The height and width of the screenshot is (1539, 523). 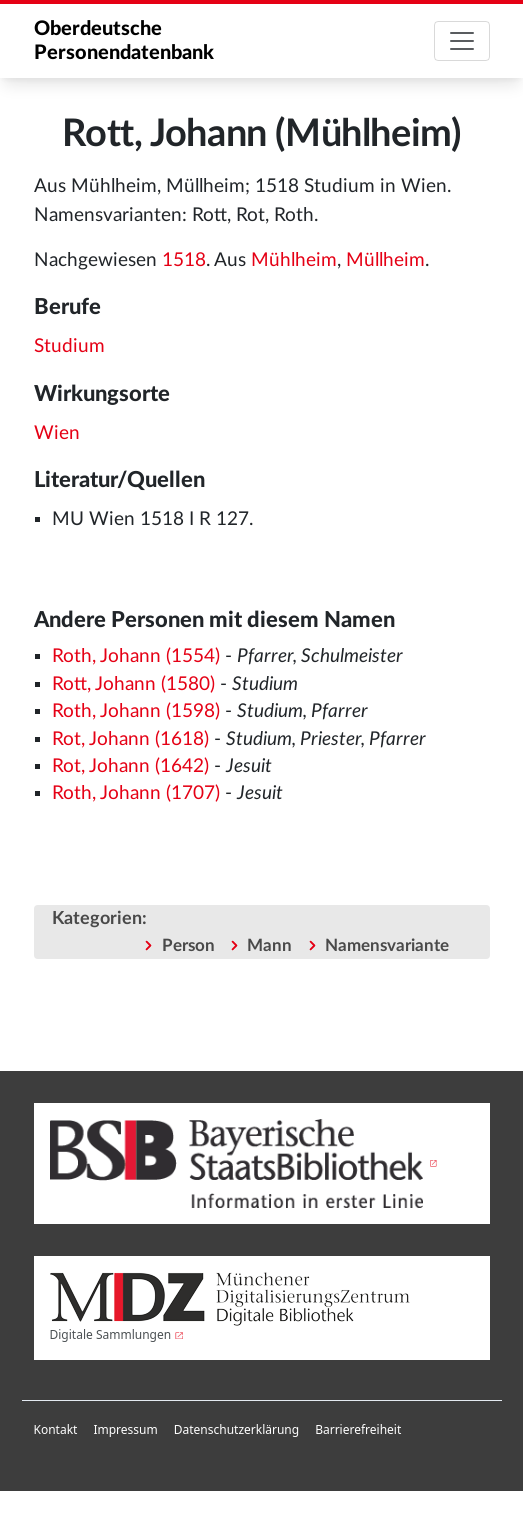 What do you see at coordinates (125, 1429) in the screenshot?
I see `Impressum` at bounding box center [125, 1429].